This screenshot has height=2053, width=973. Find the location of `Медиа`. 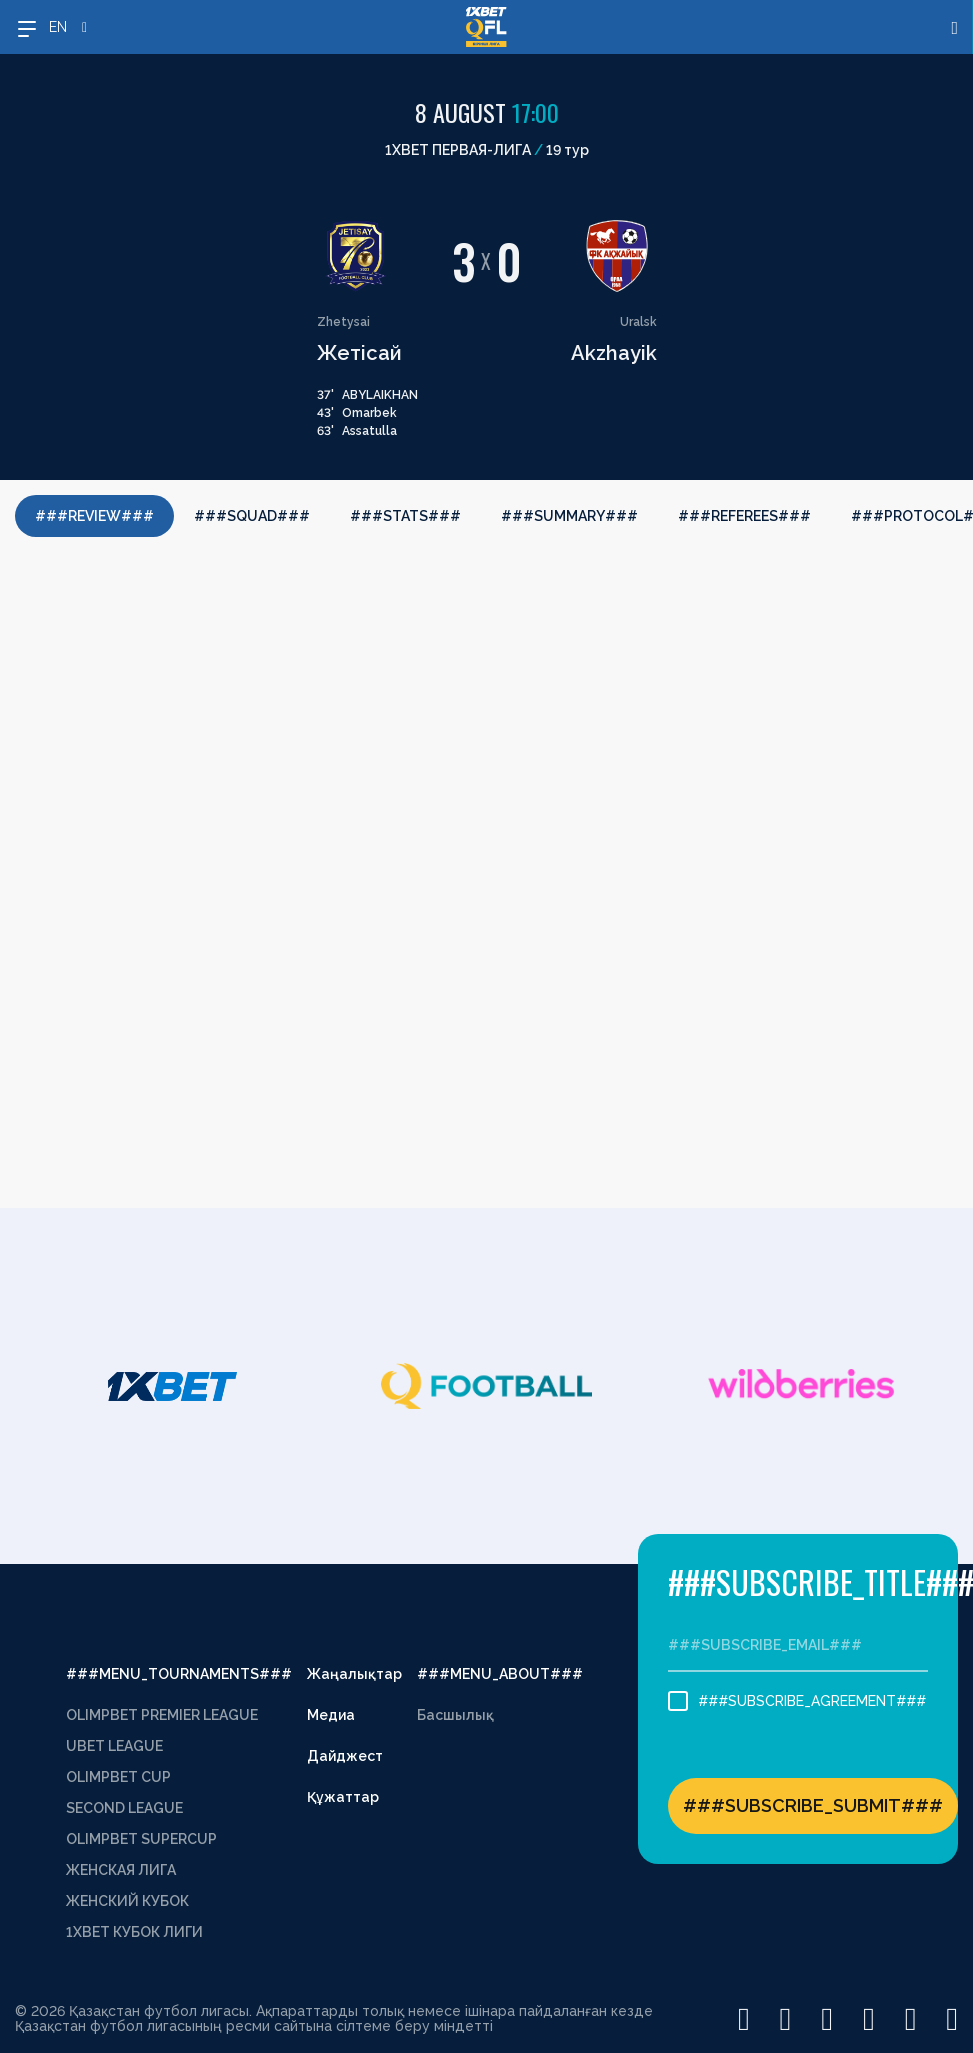

Медиа is located at coordinates (331, 1715).